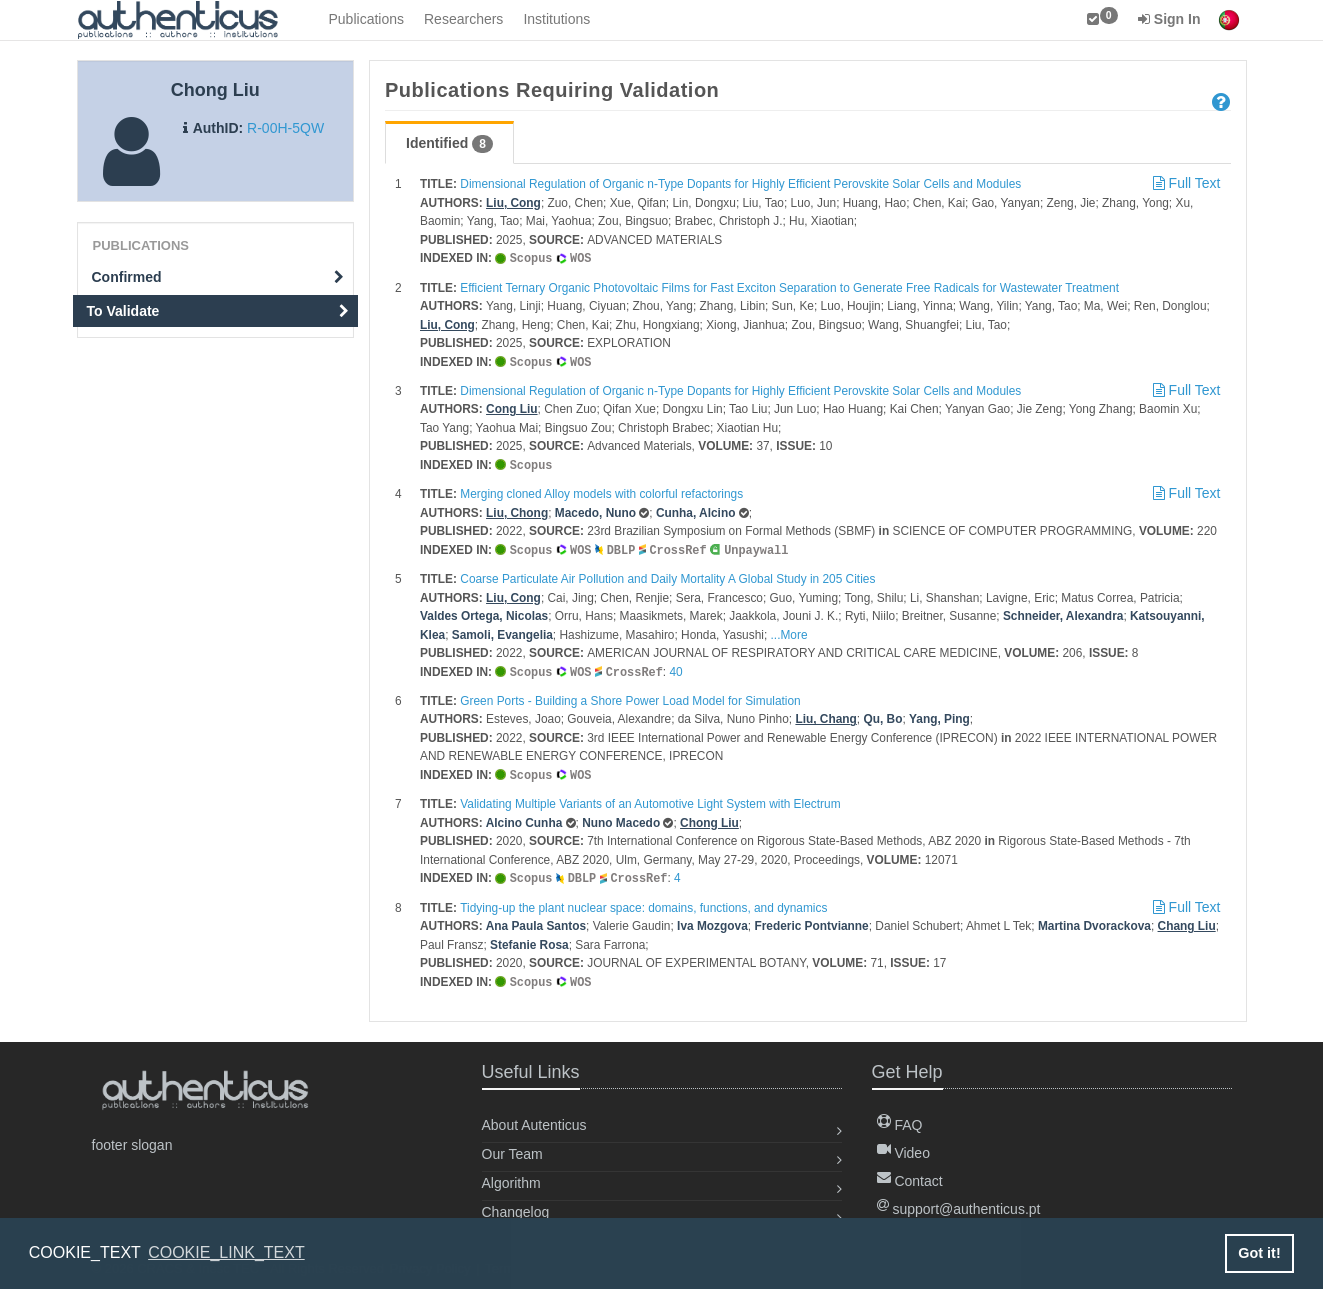  I want to click on Liu, Chang, so click(825, 714).